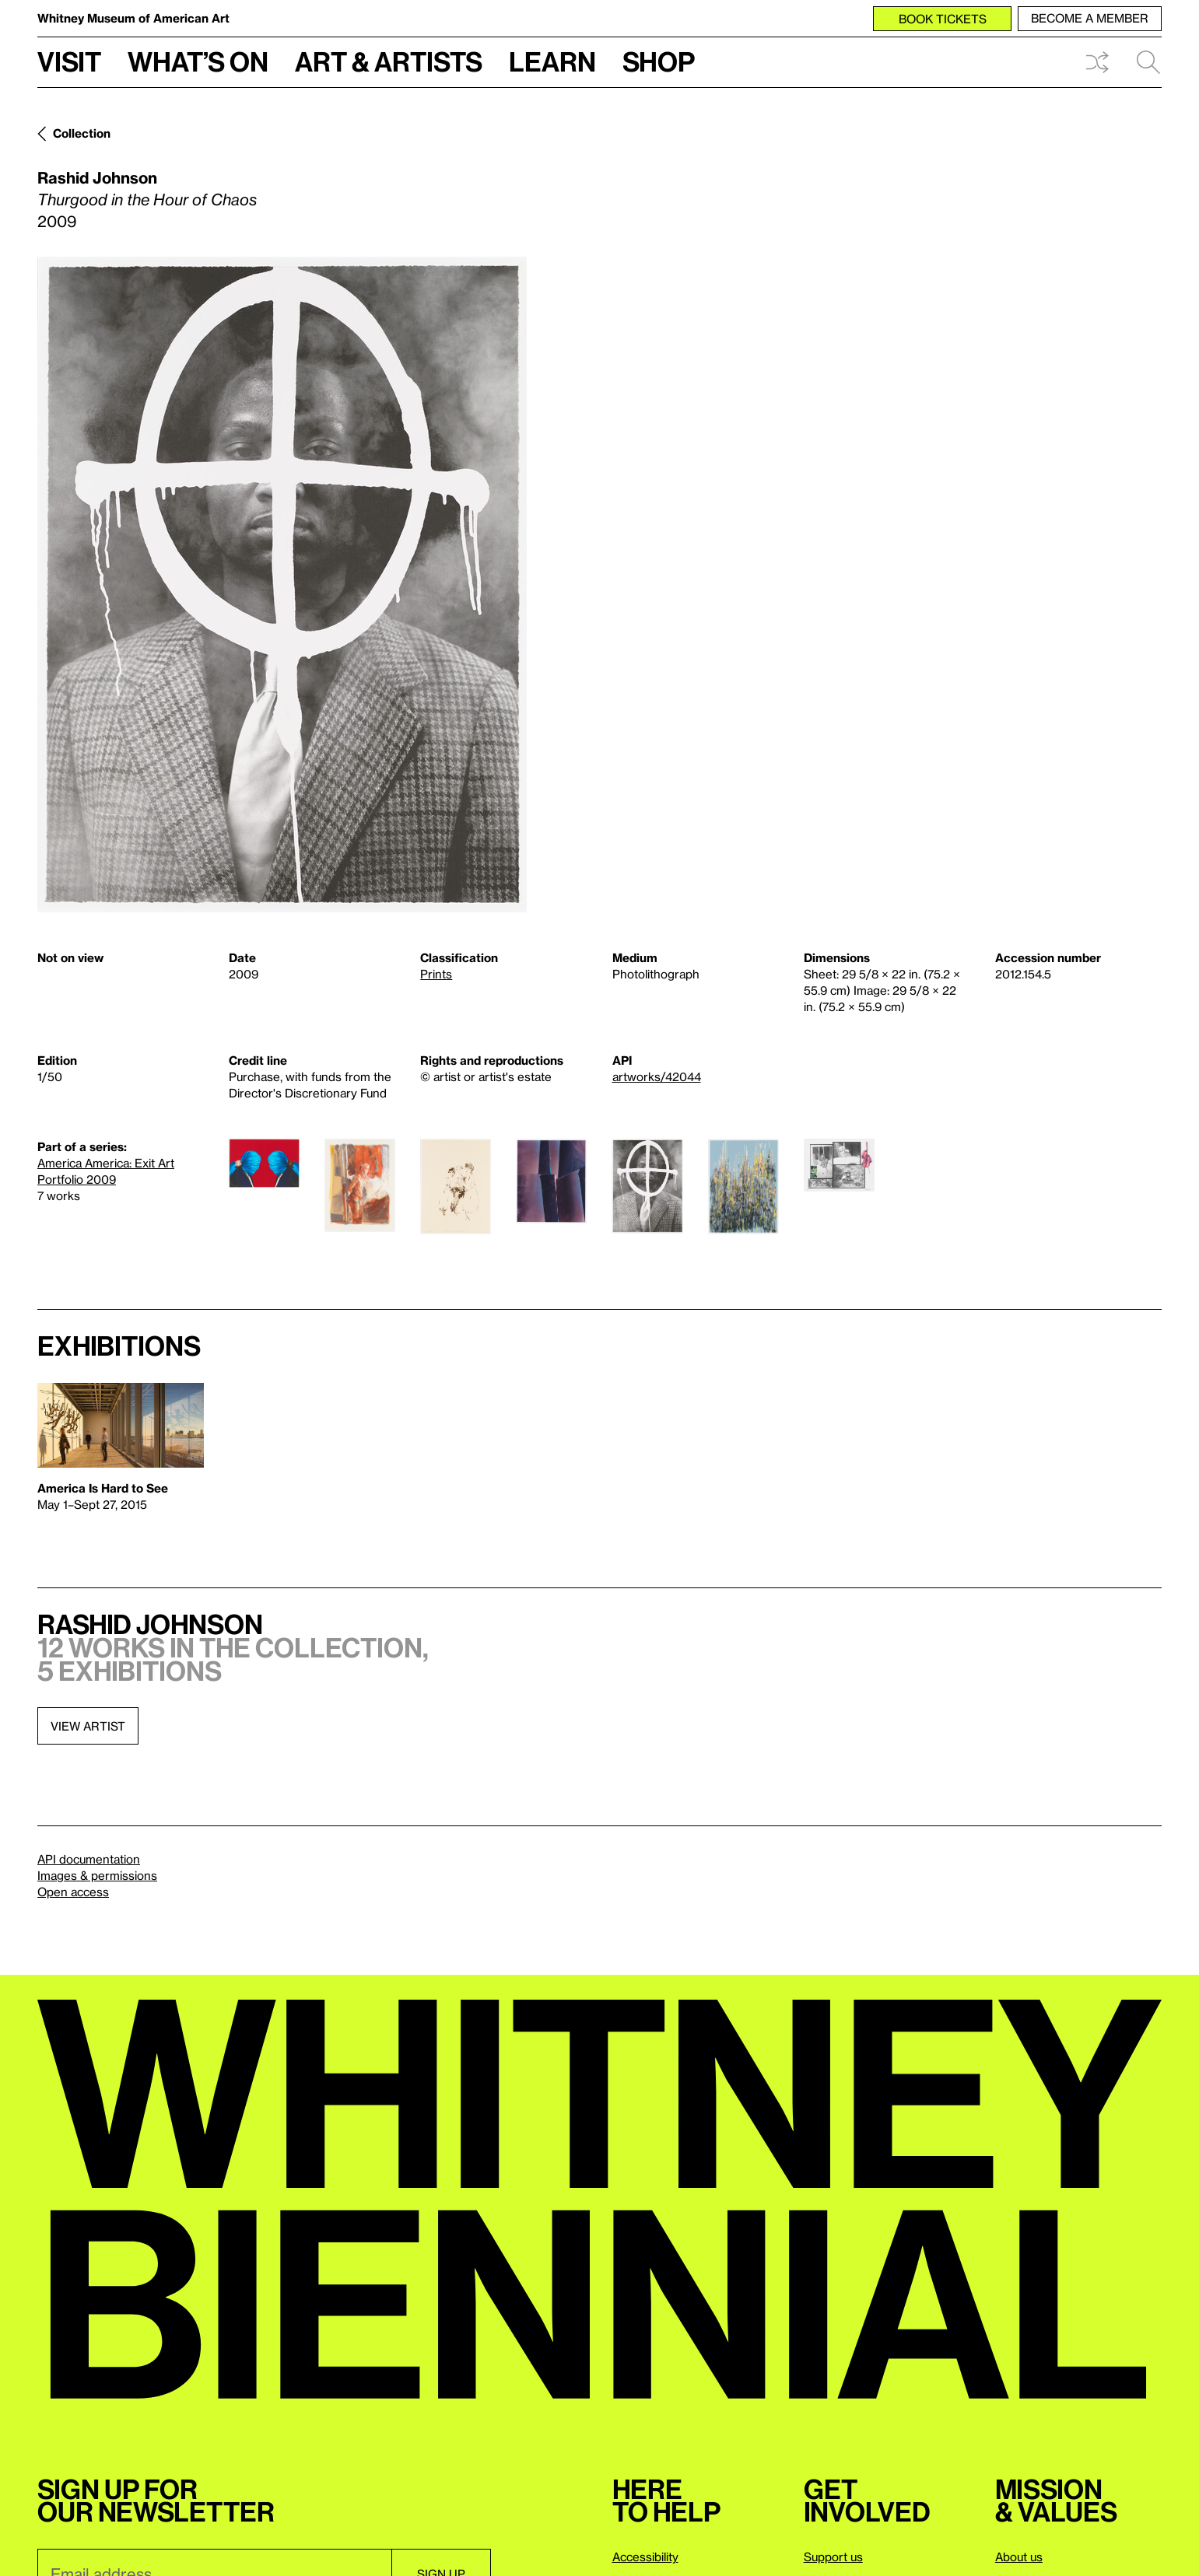  What do you see at coordinates (97, 1875) in the screenshot?
I see `Images & permissions` at bounding box center [97, 1875].